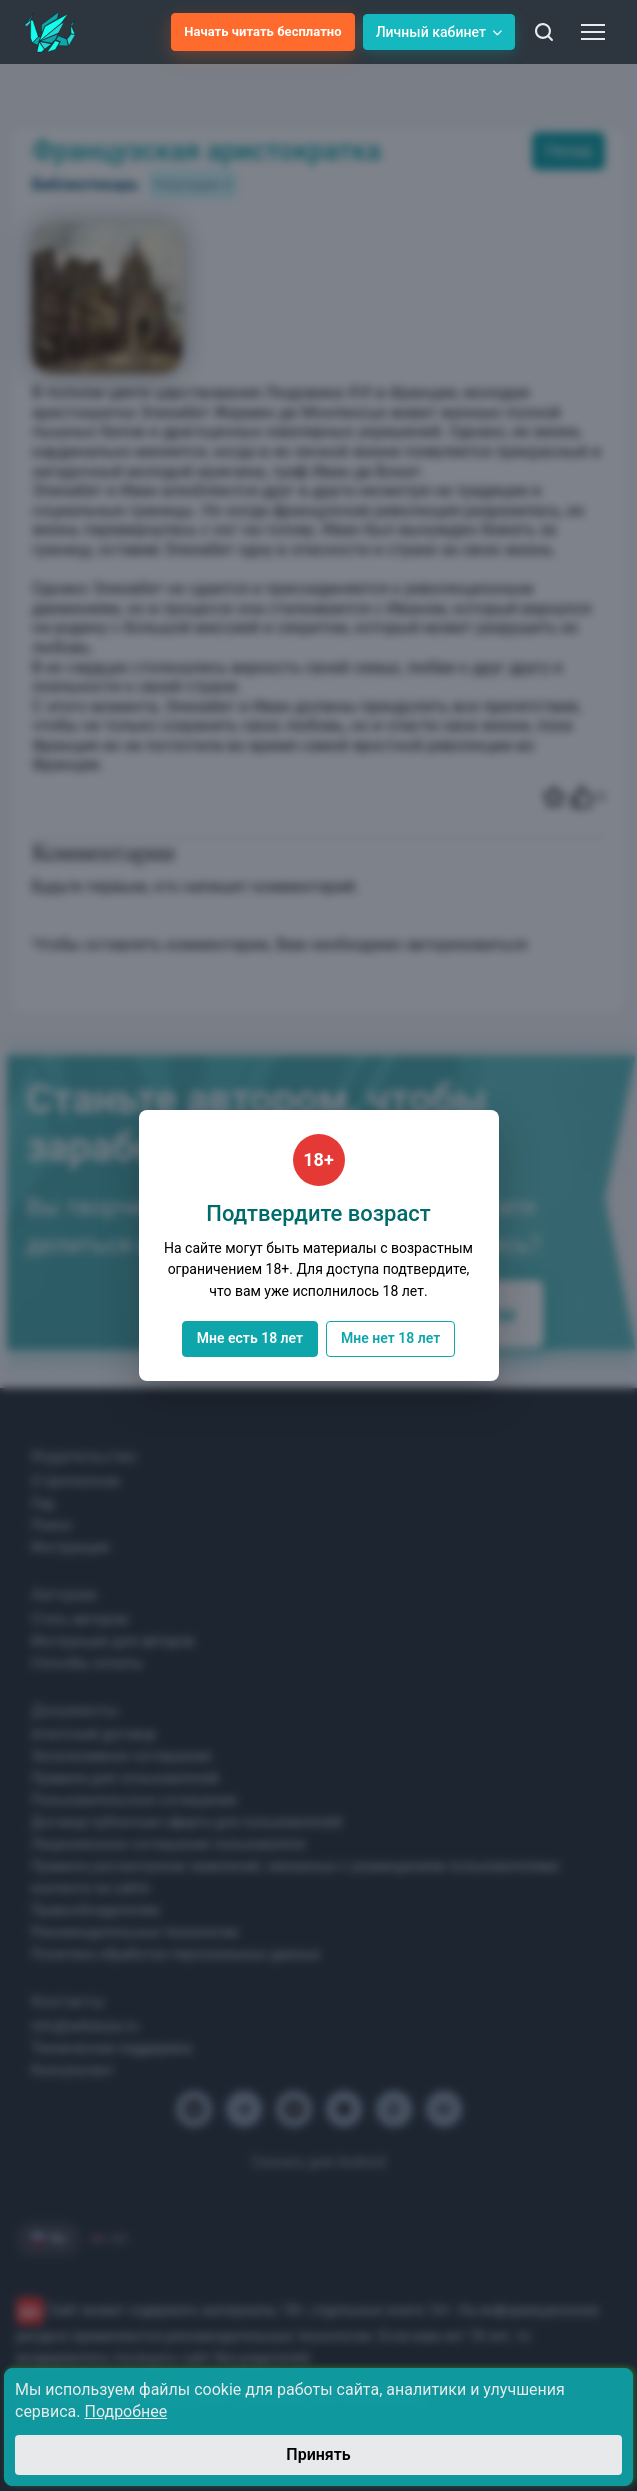 This screenshot has width=637, height=2491. Describe the element at coordinates (126, 2411) in the screenshot. I see `Подробнее` at that location.